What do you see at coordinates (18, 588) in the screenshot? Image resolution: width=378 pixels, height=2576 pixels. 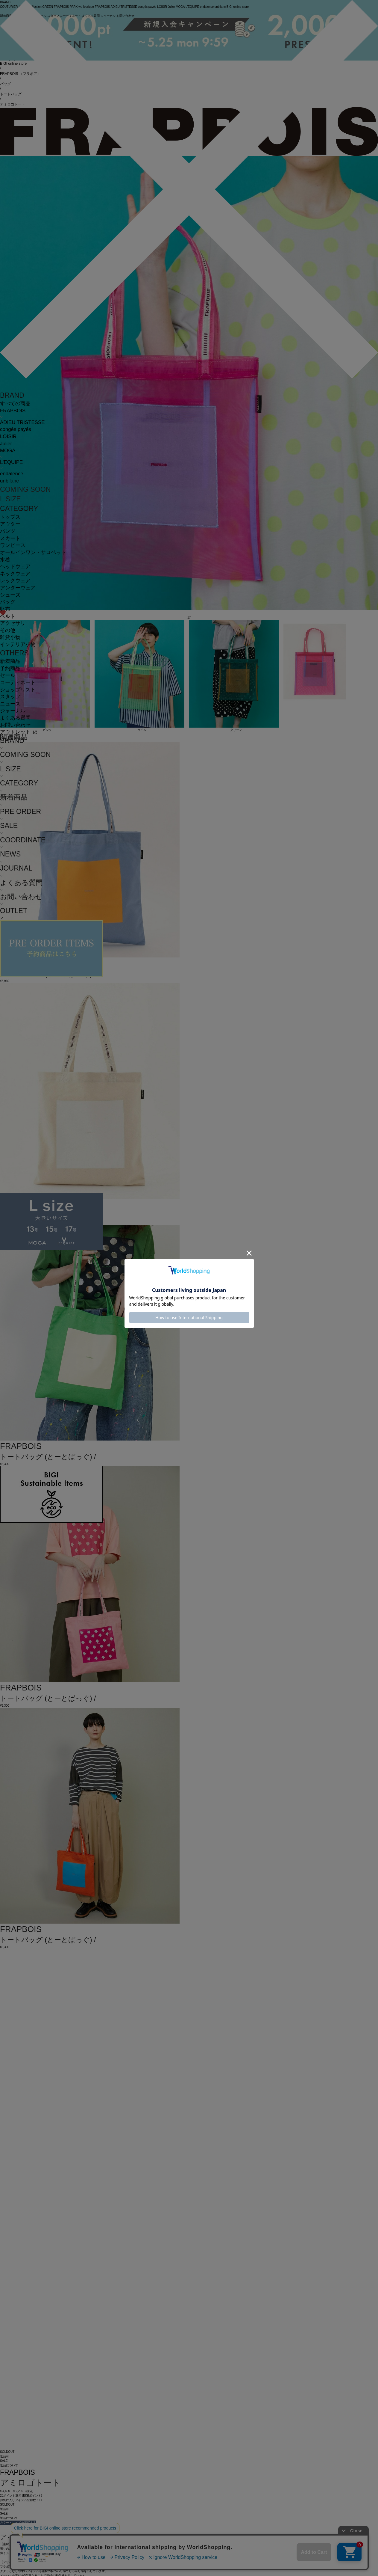 I see `アンダーウェア` at bounding box center [18, 588].